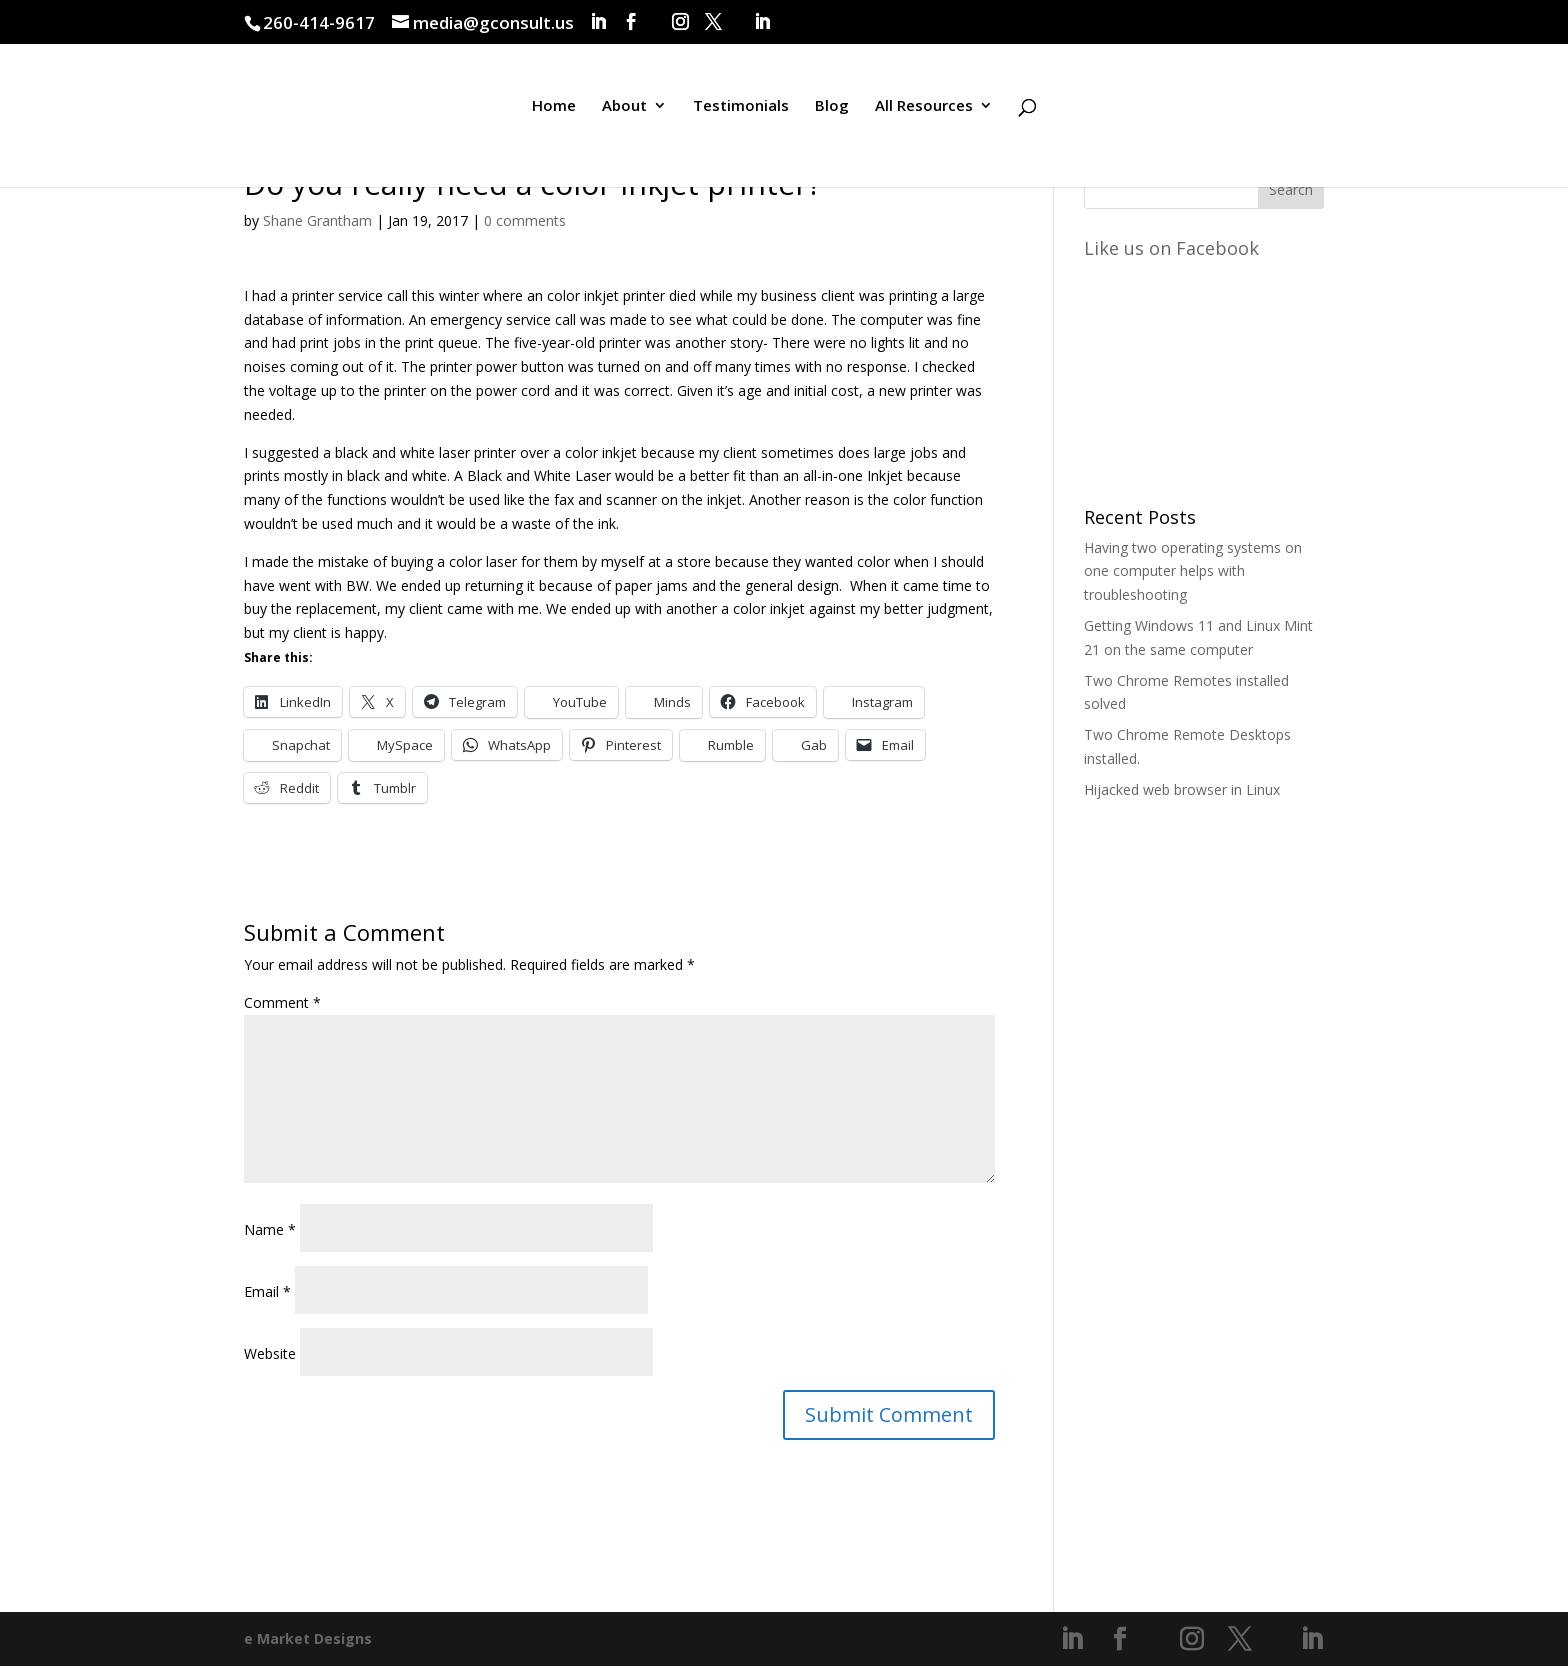 This screenshot has height=1666, width=1568. I want to click on Name, so click(270, 1229).